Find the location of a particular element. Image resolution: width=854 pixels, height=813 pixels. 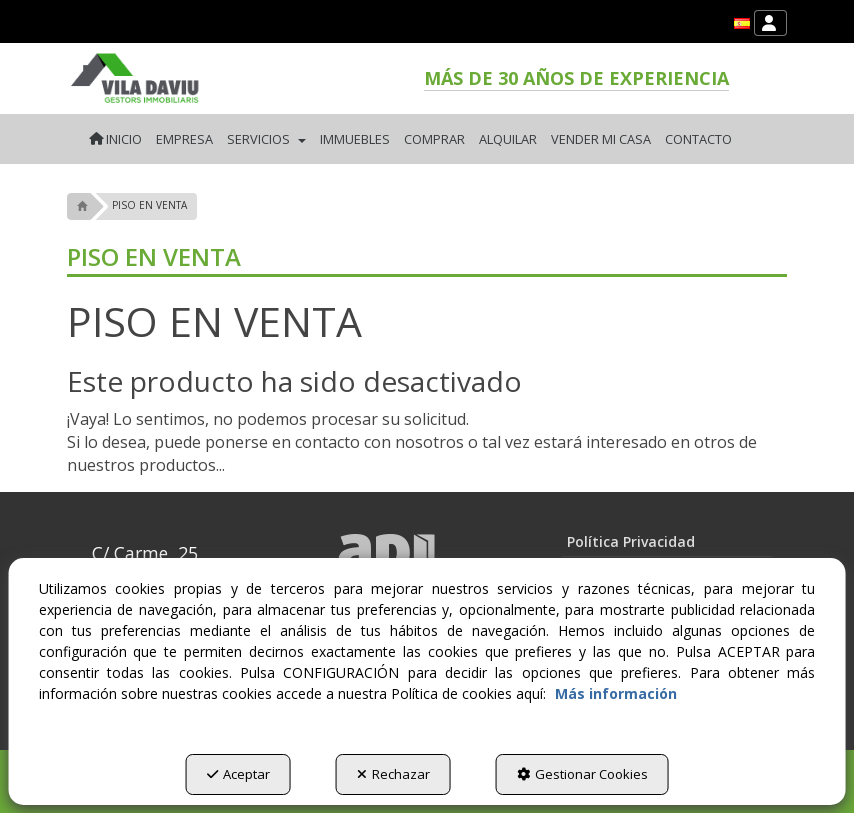

[button] is located at coordinates (742, 23).